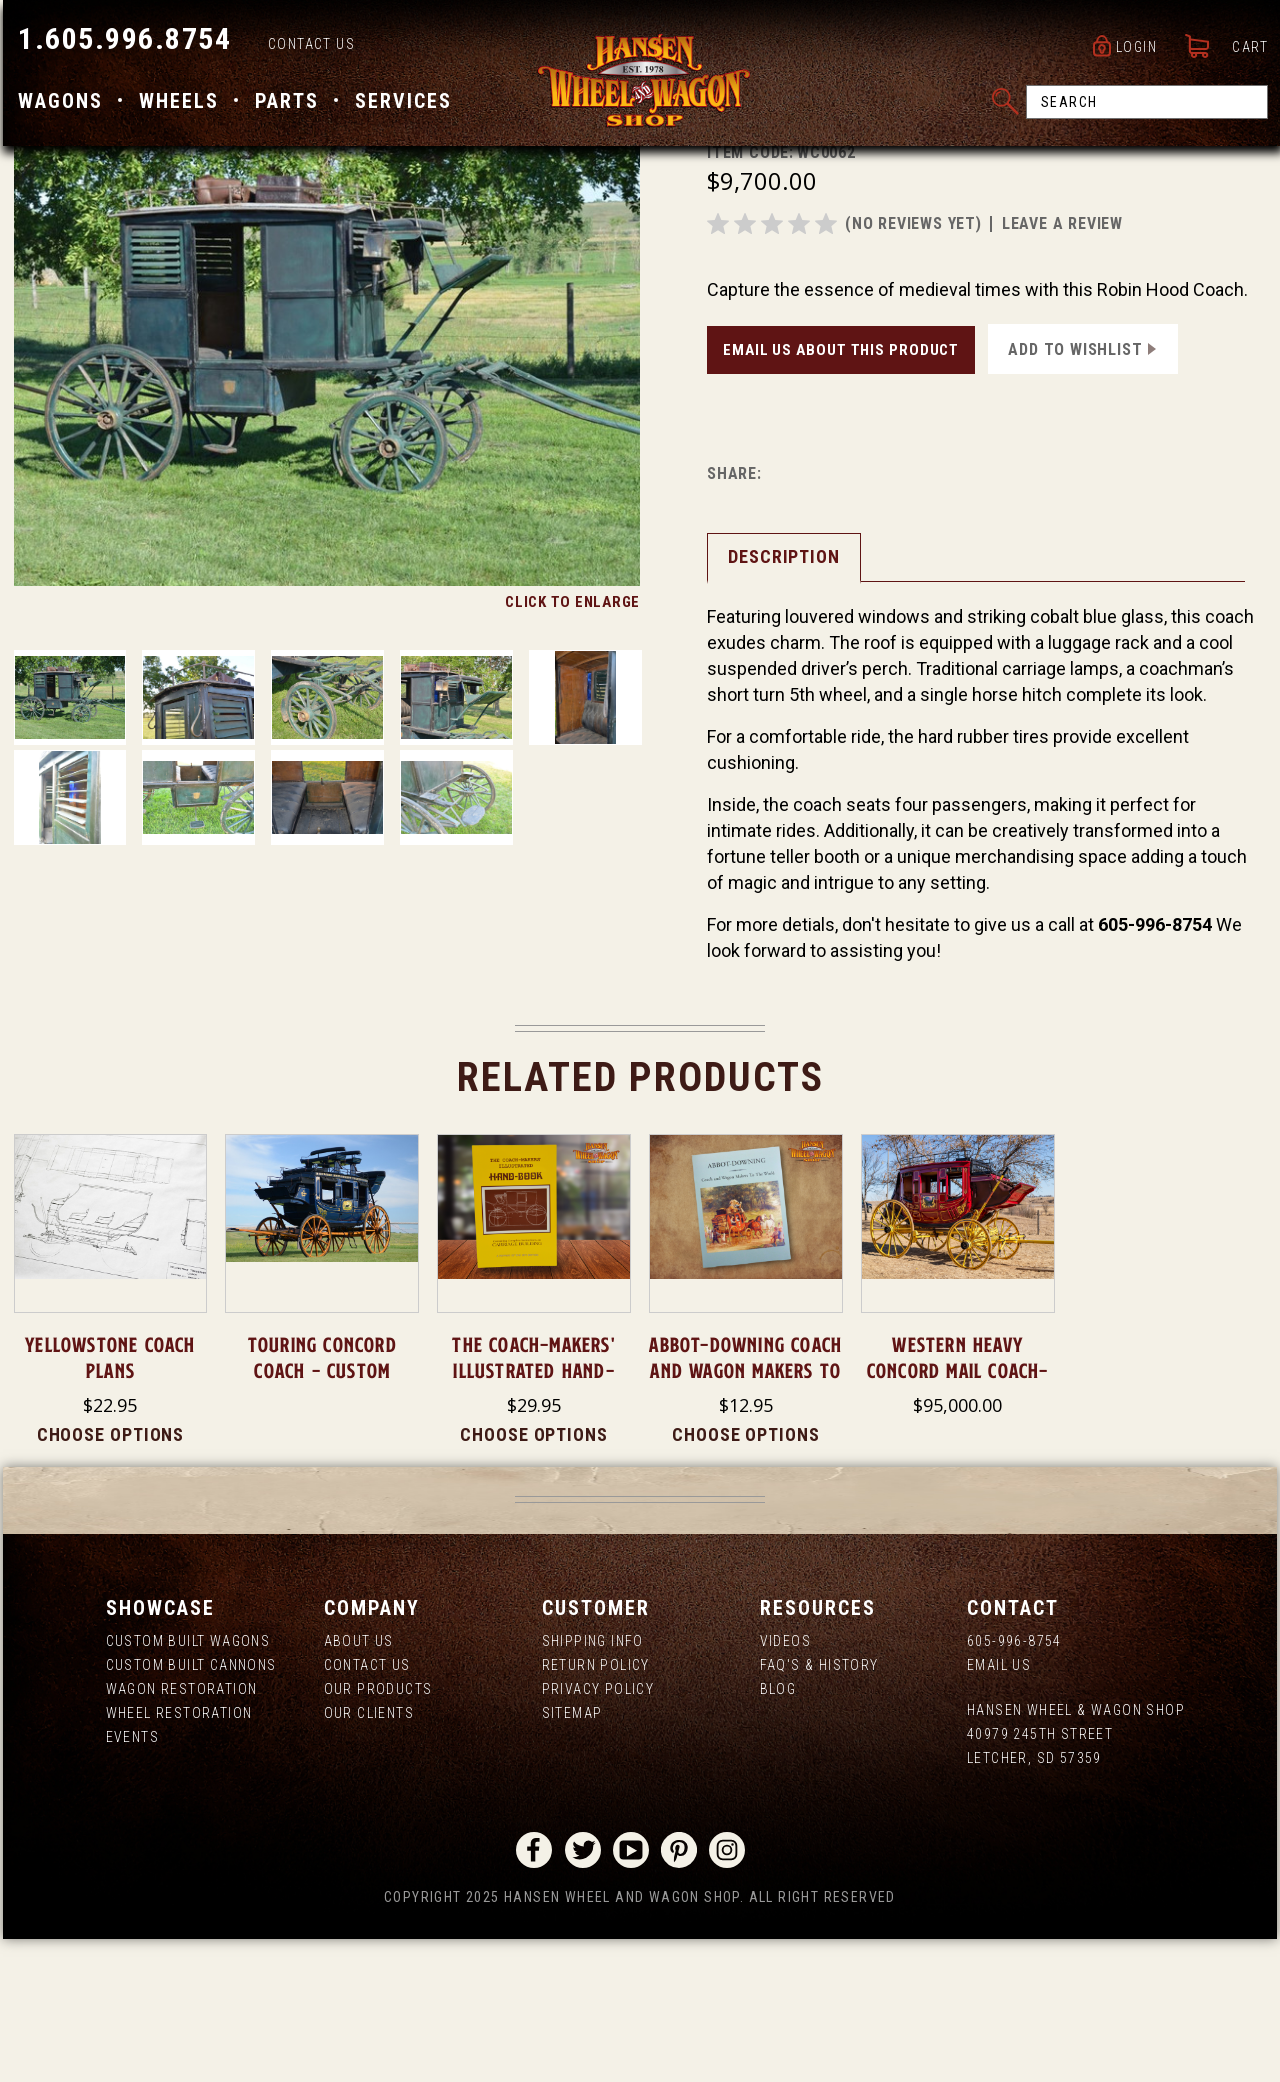  Describe the element at coordinates (784, 699) in the screenshot. I see `Description` at that location.